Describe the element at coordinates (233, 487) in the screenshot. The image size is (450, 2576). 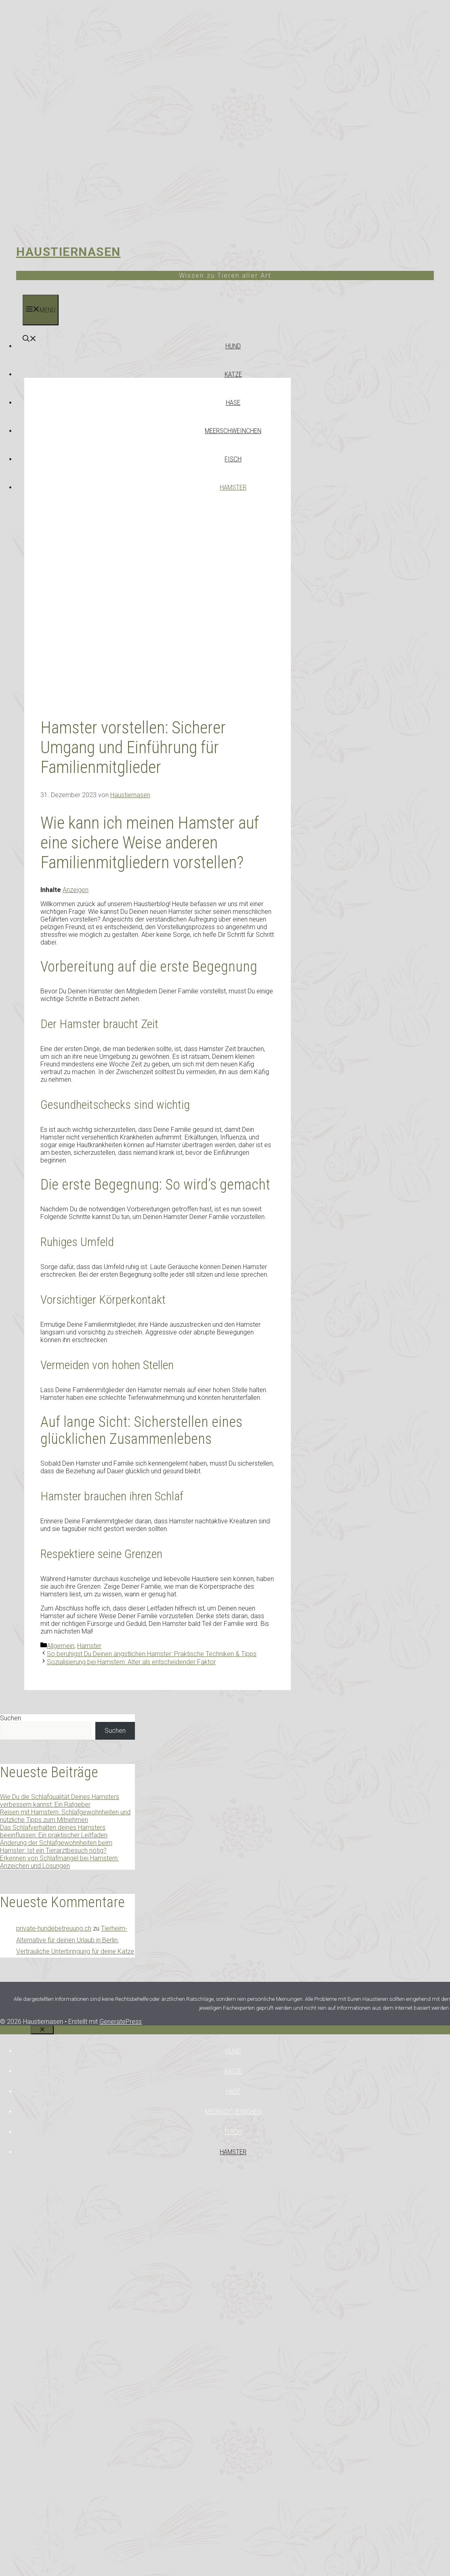
I see `Hamster` at that location.